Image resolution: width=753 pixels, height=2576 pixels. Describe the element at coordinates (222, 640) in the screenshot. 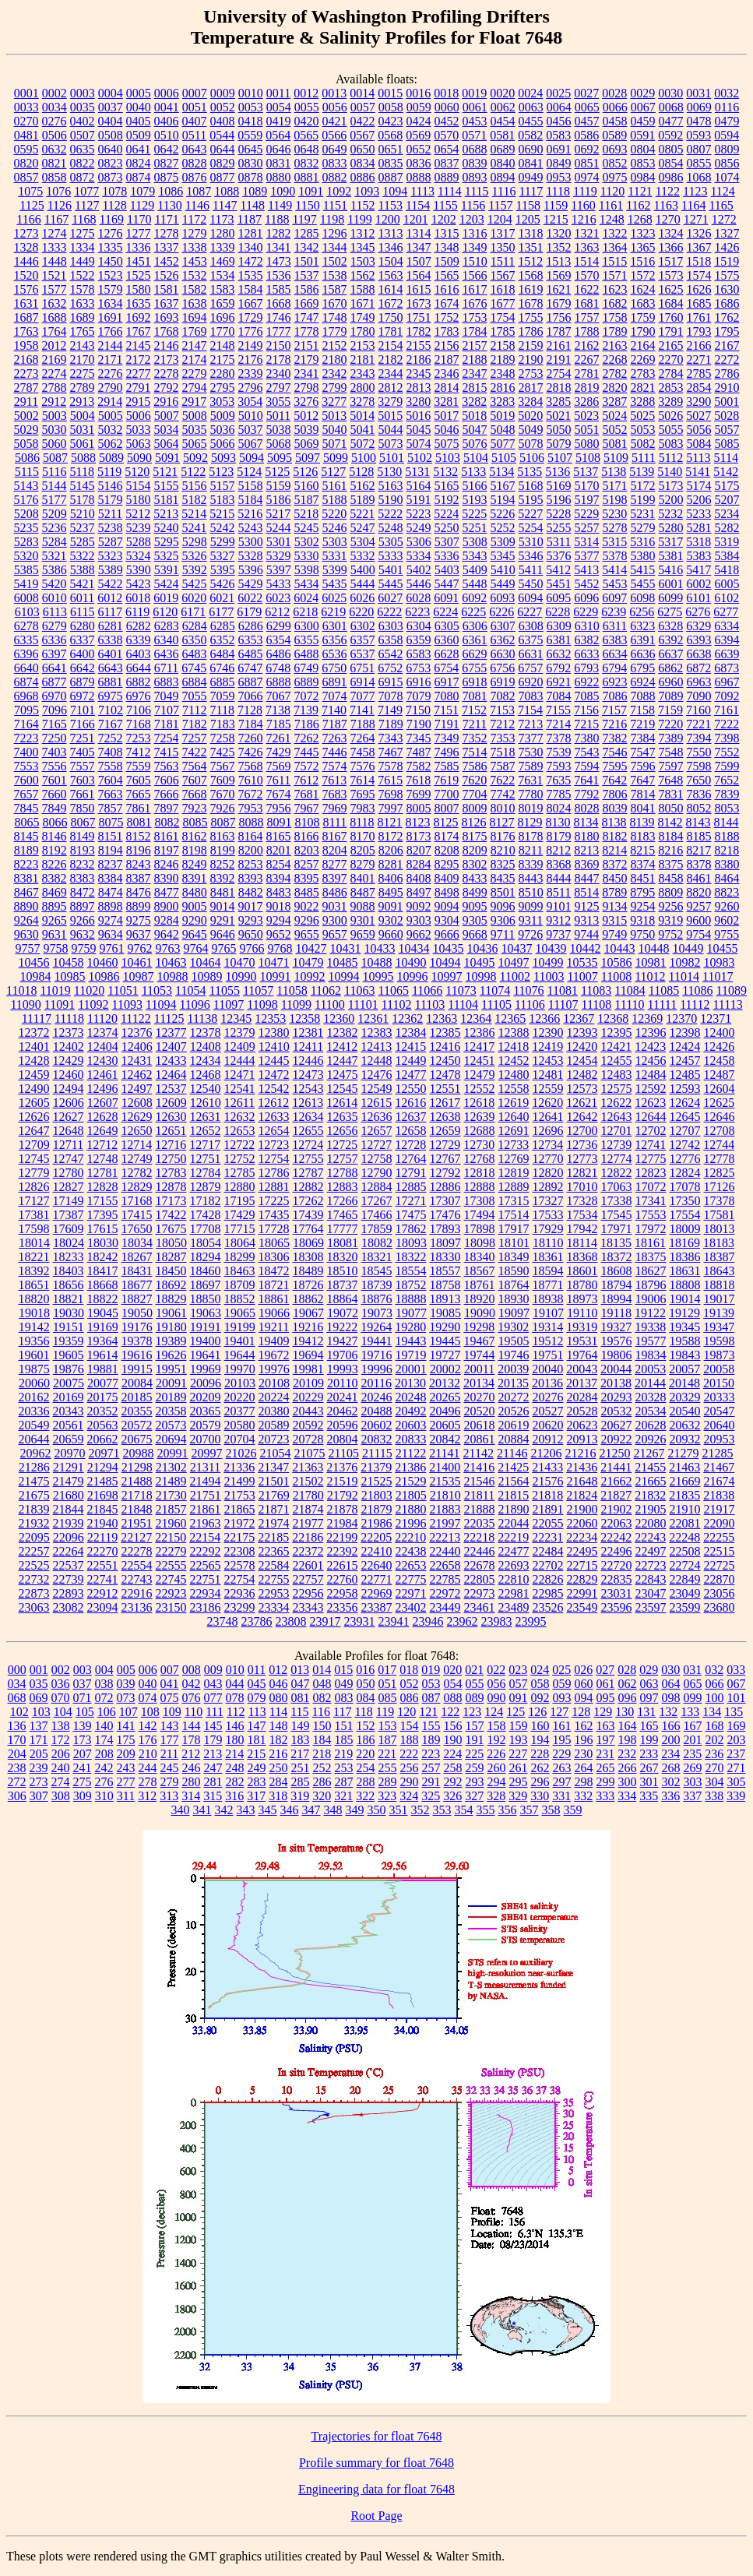

I see `6352` at that location.